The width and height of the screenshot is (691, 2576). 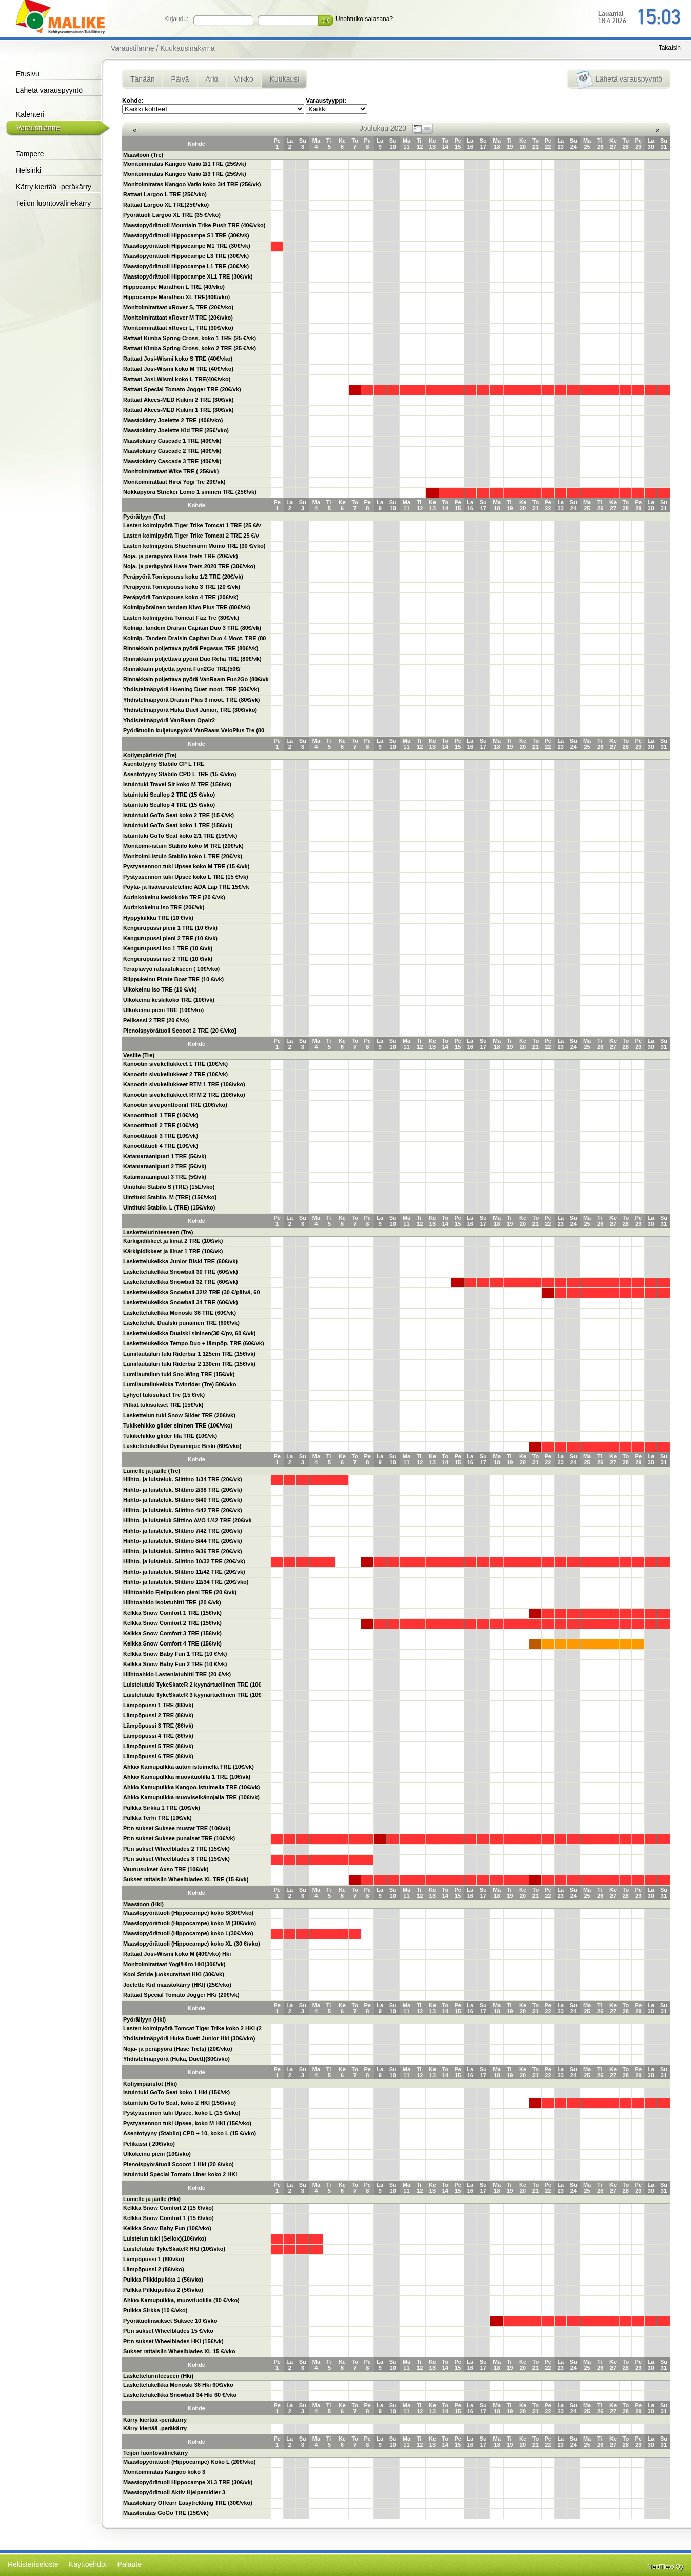 I want to click on Yhdistelmäpyörä Hoening Duet moot. TRE (50€/vk), so click(x=191, y=689).